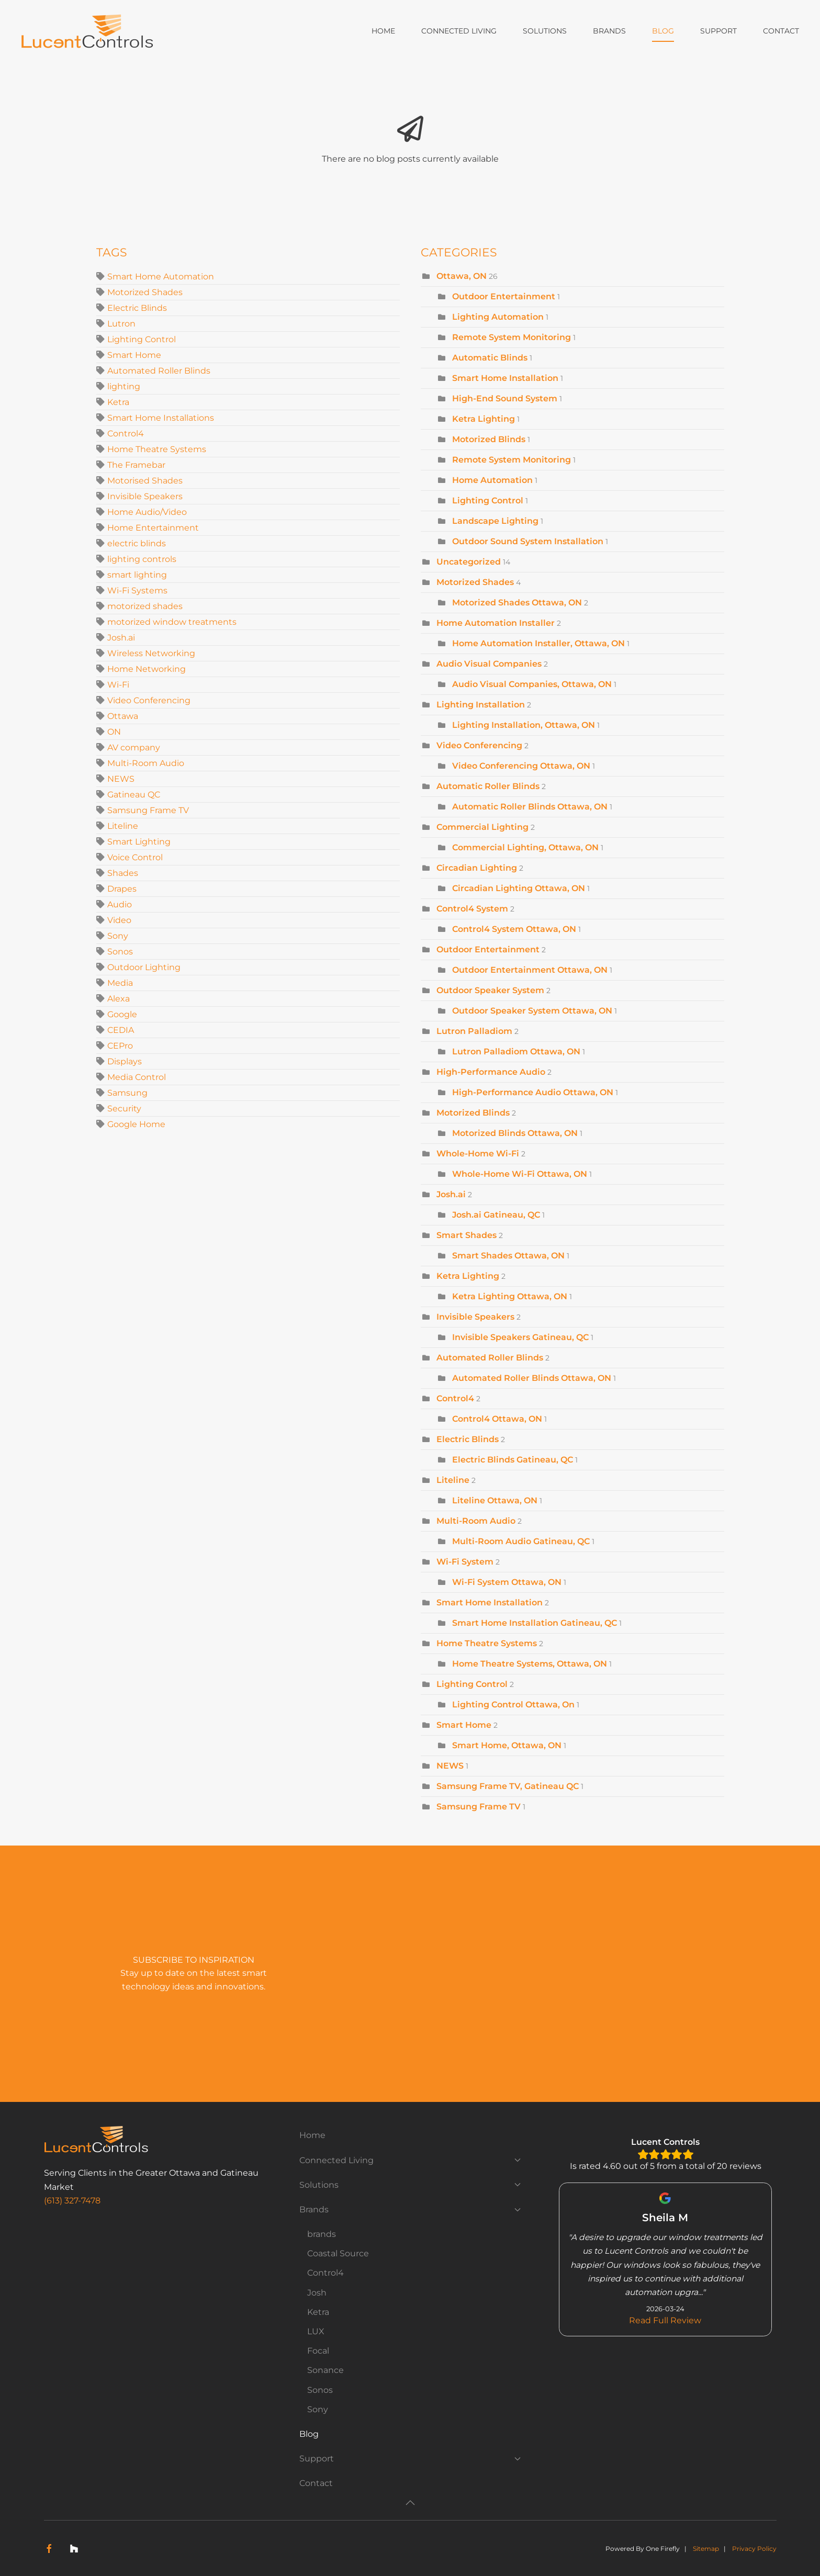 The height and width of the screenshot is (2576, 820). I want to click on Home Audio/Video, so click(147, 512).